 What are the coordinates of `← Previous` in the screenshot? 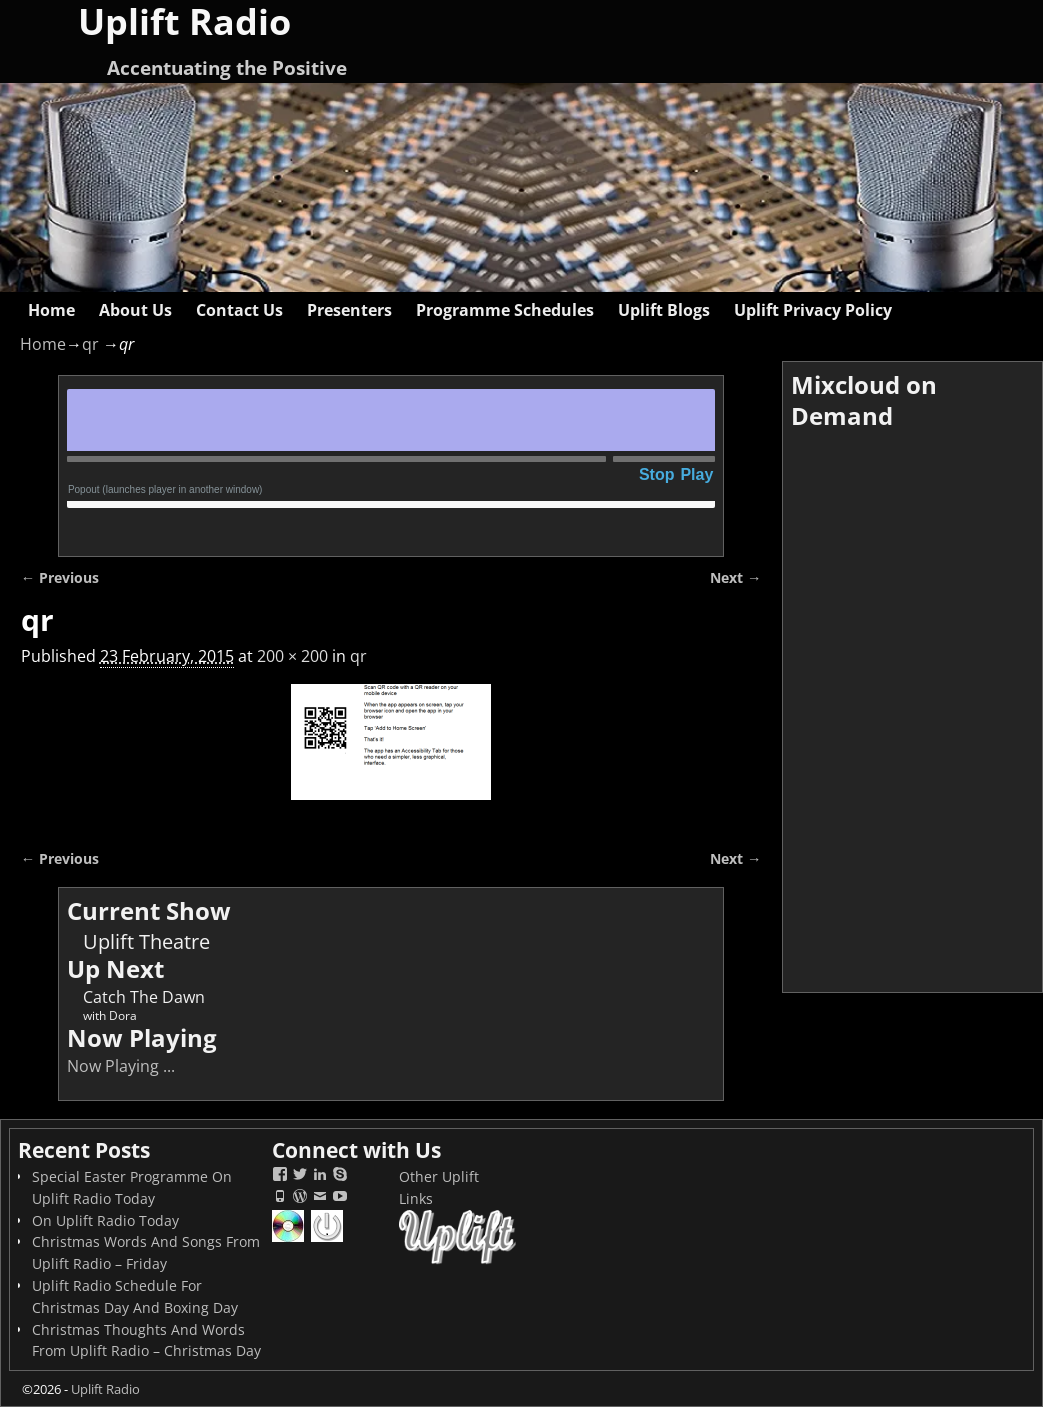 It's located at (60, 577).